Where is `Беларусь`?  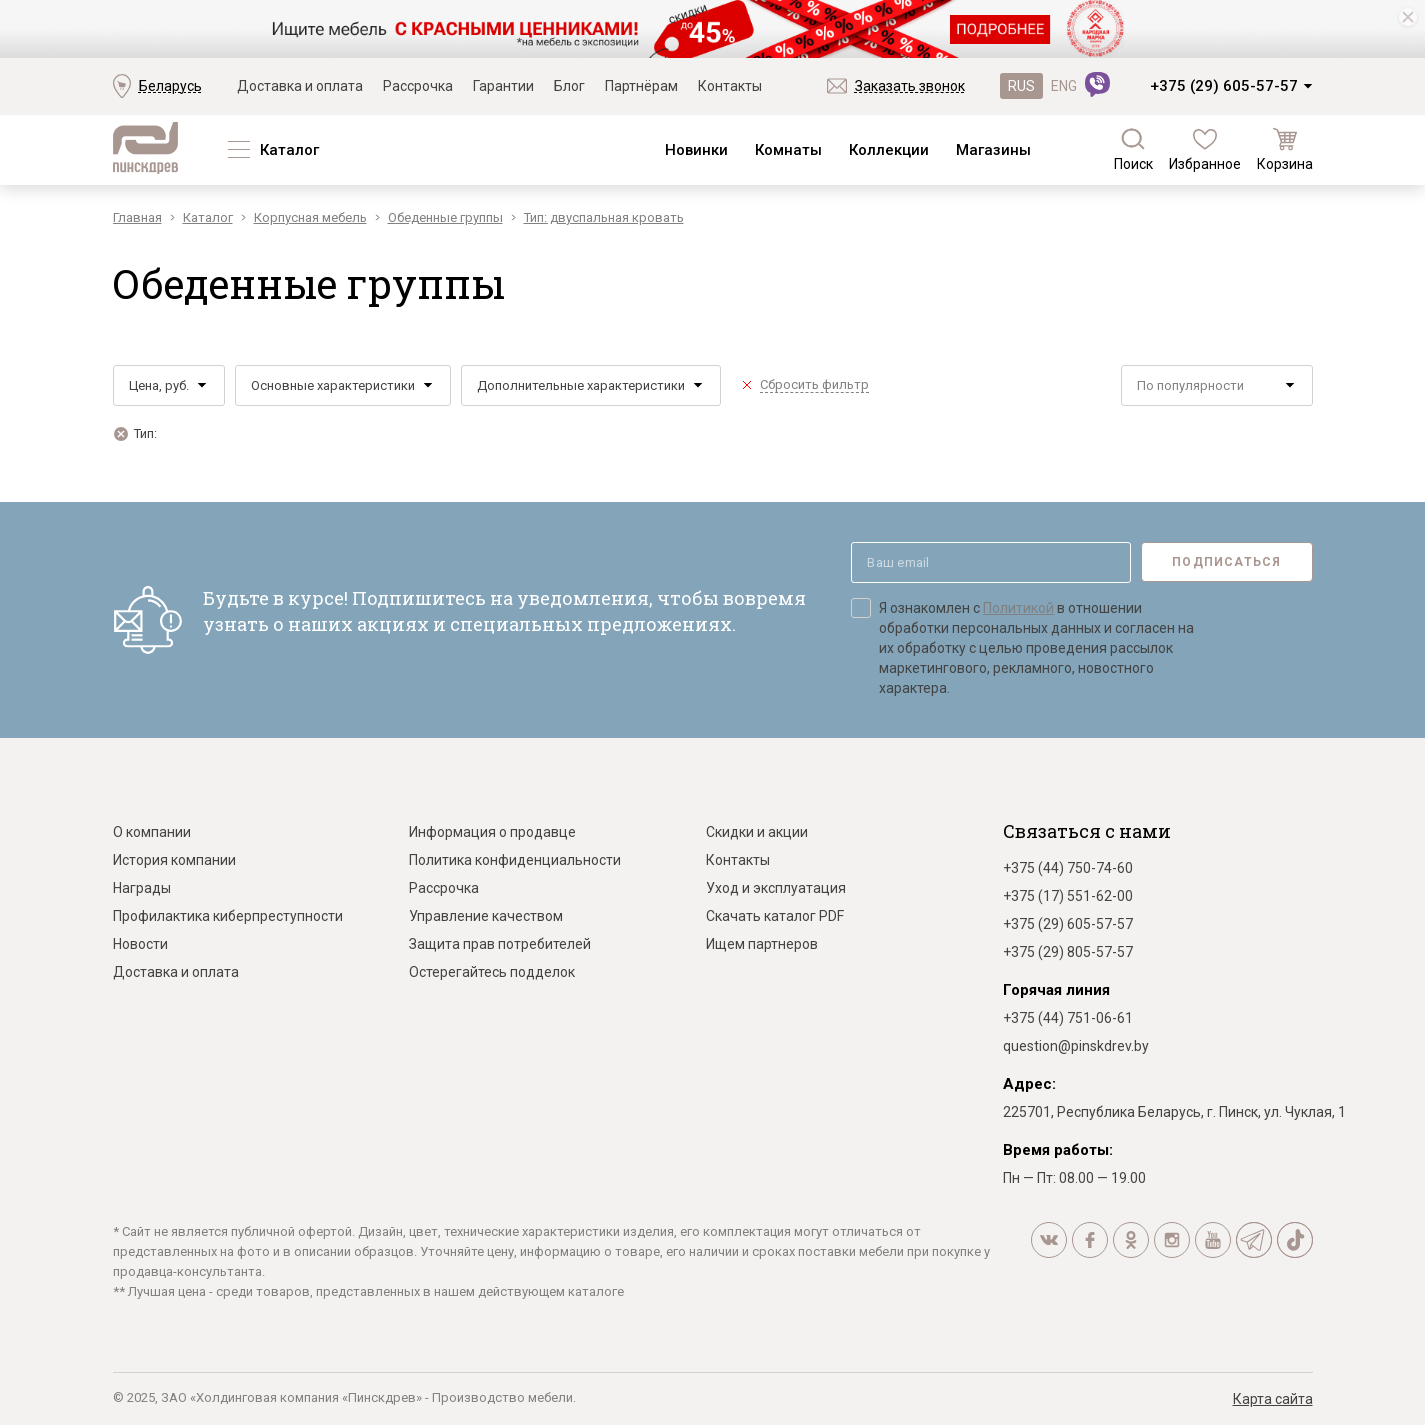
Беларусь is located at coordinates (170, 86).